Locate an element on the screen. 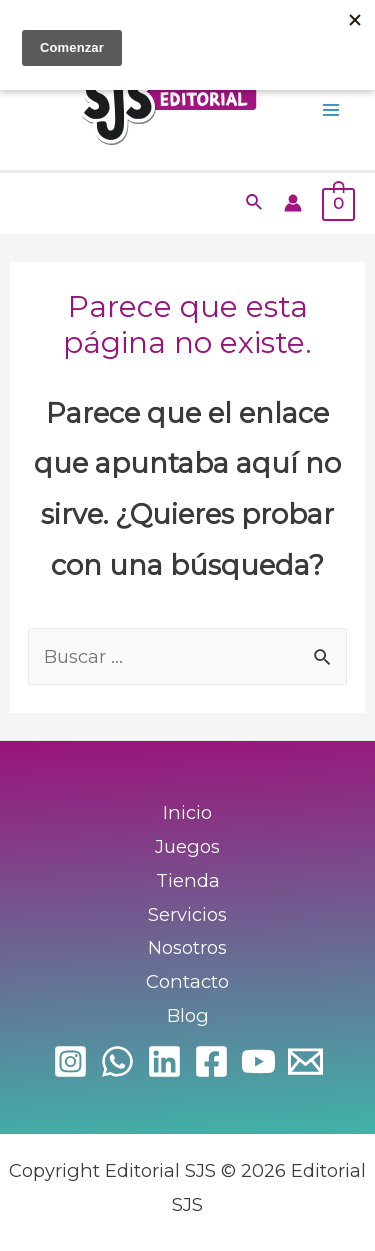 The height and width of the screenshot is (1251, 375). Nosotros is located at coordinates (187, 947).